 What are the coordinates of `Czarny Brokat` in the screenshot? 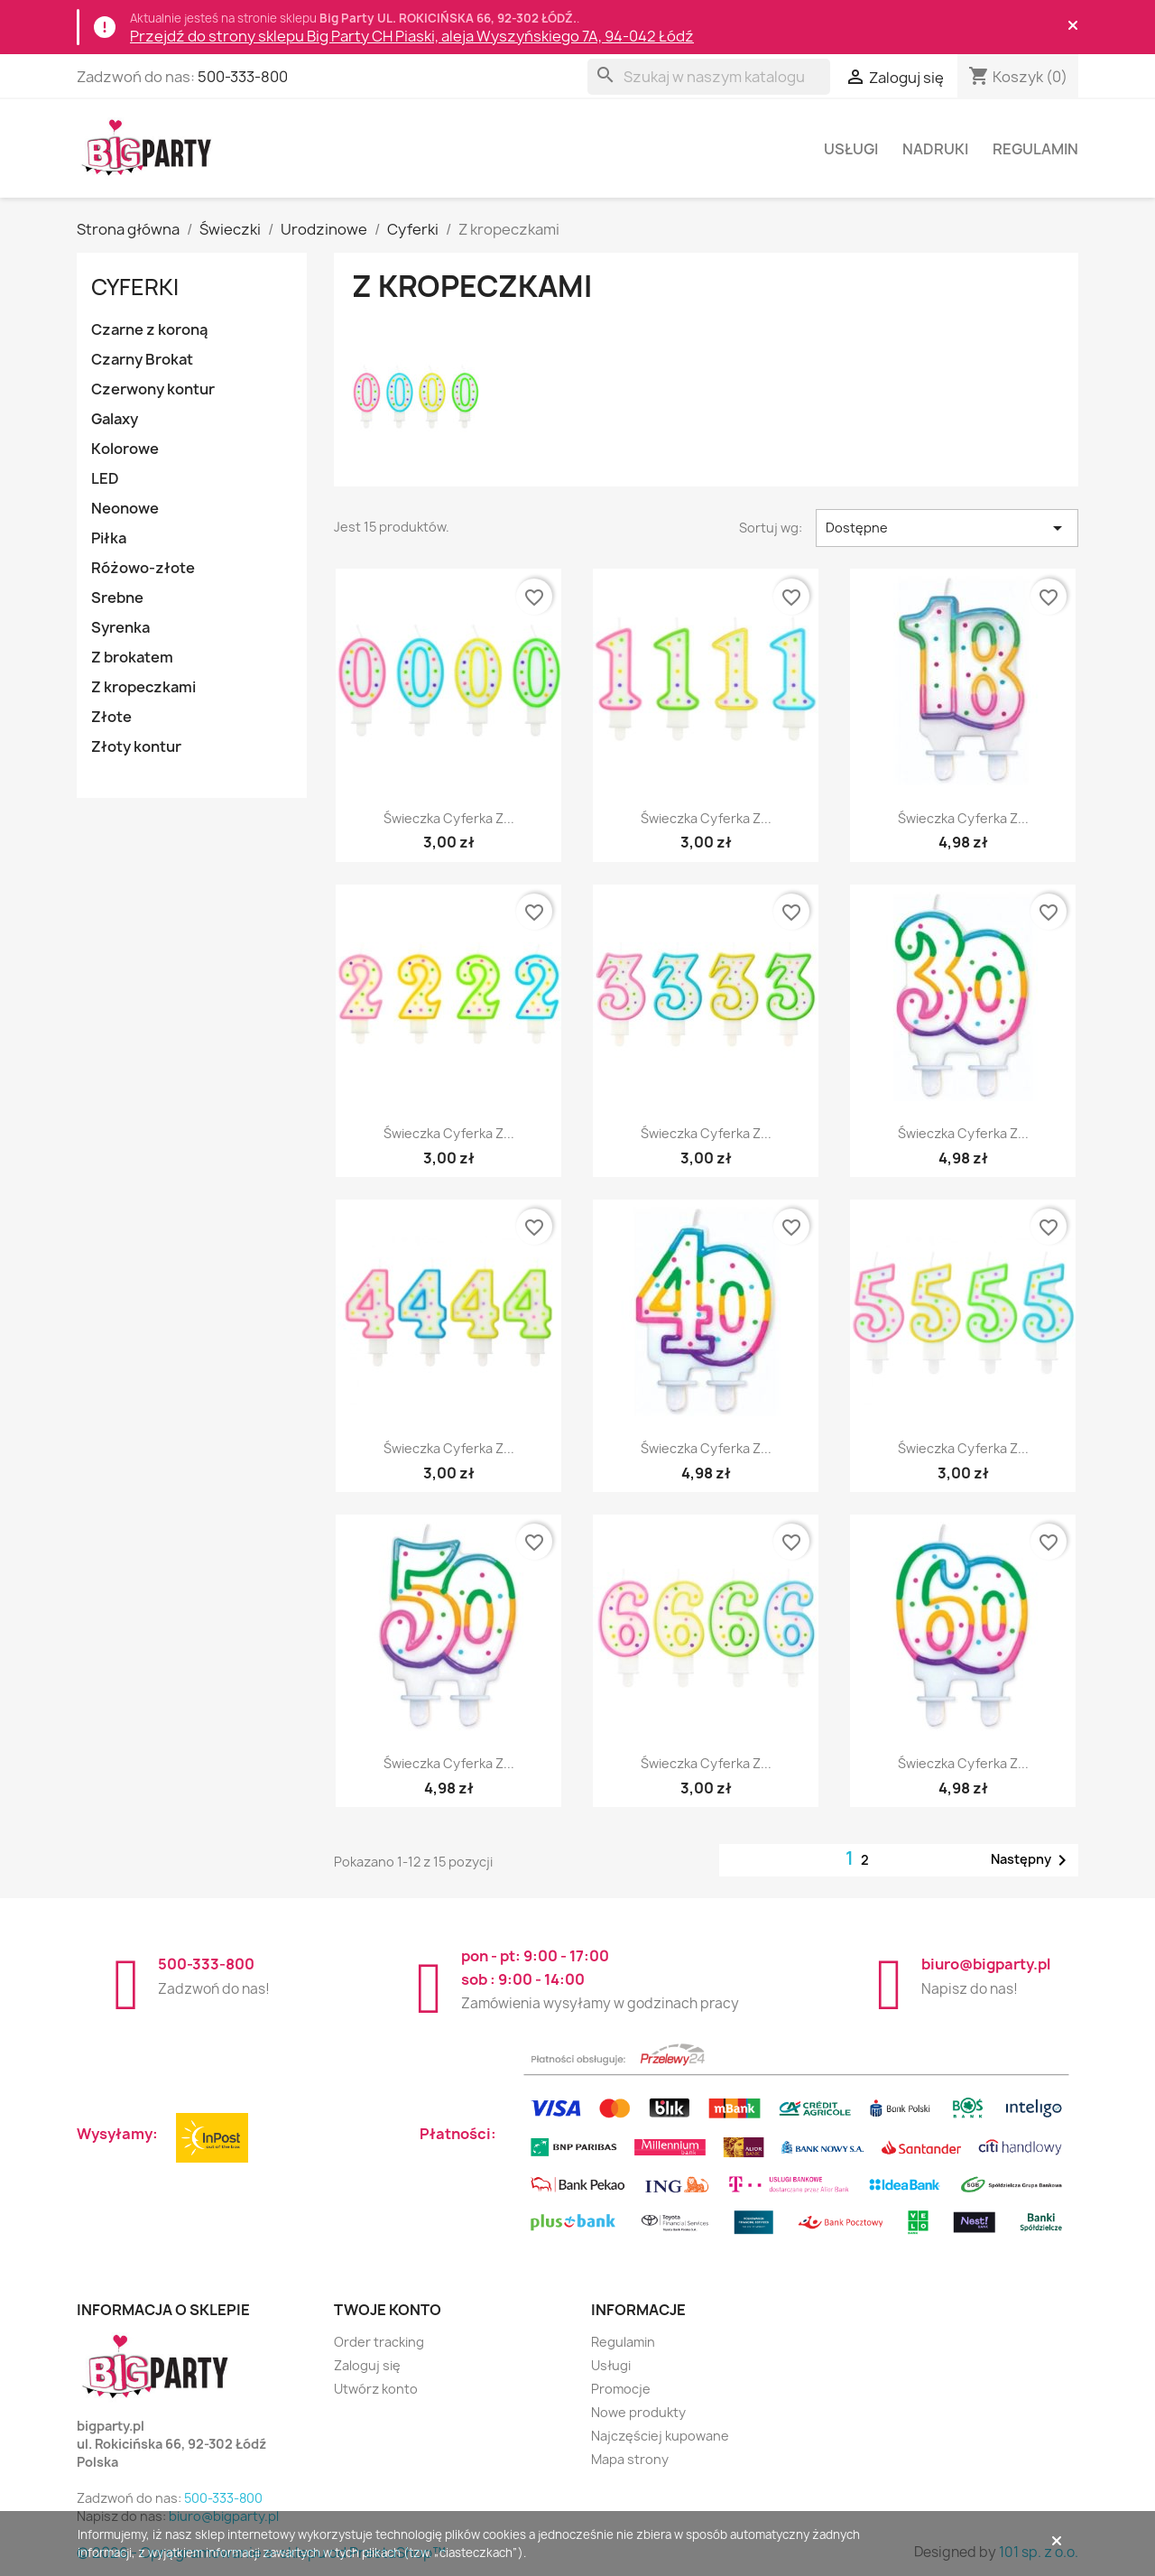 It's located at (142, 359).